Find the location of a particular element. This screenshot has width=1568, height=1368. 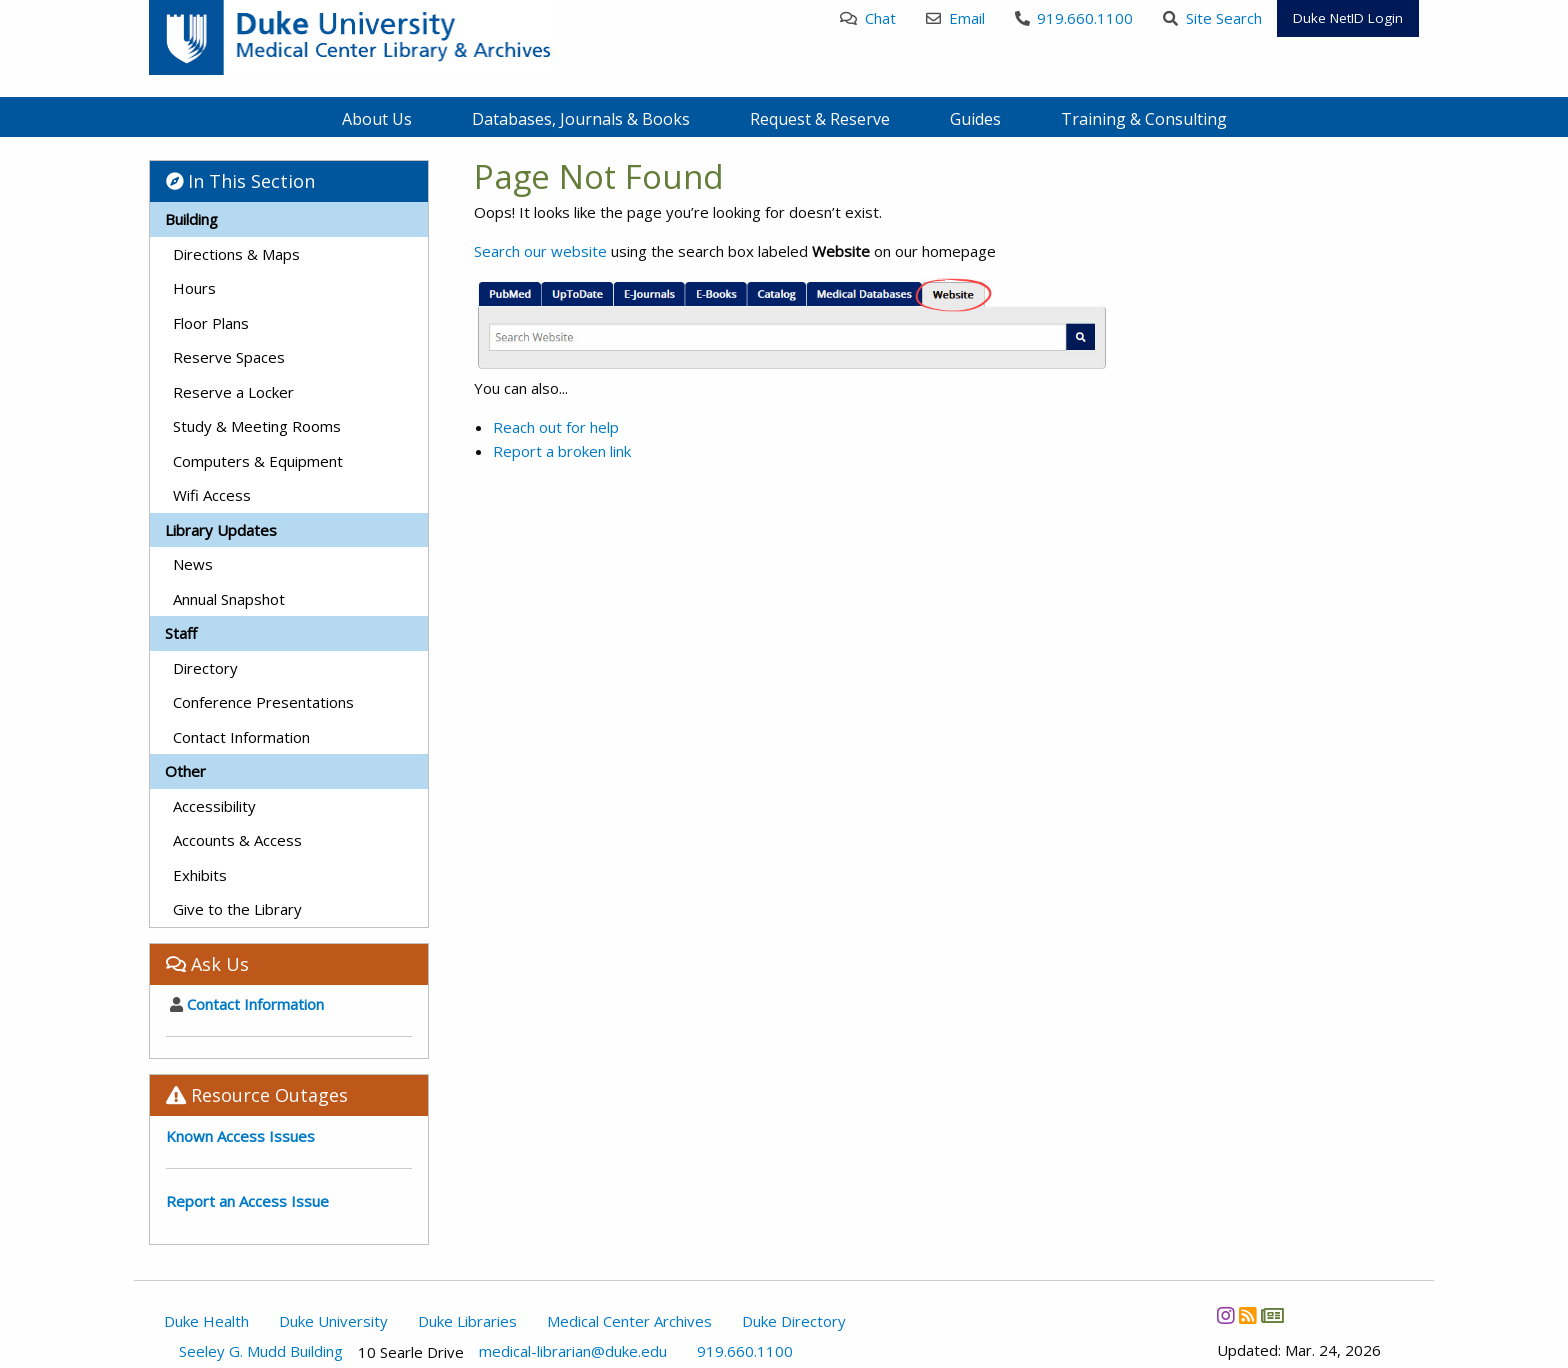

Directory is located at coordinates (205, 668).